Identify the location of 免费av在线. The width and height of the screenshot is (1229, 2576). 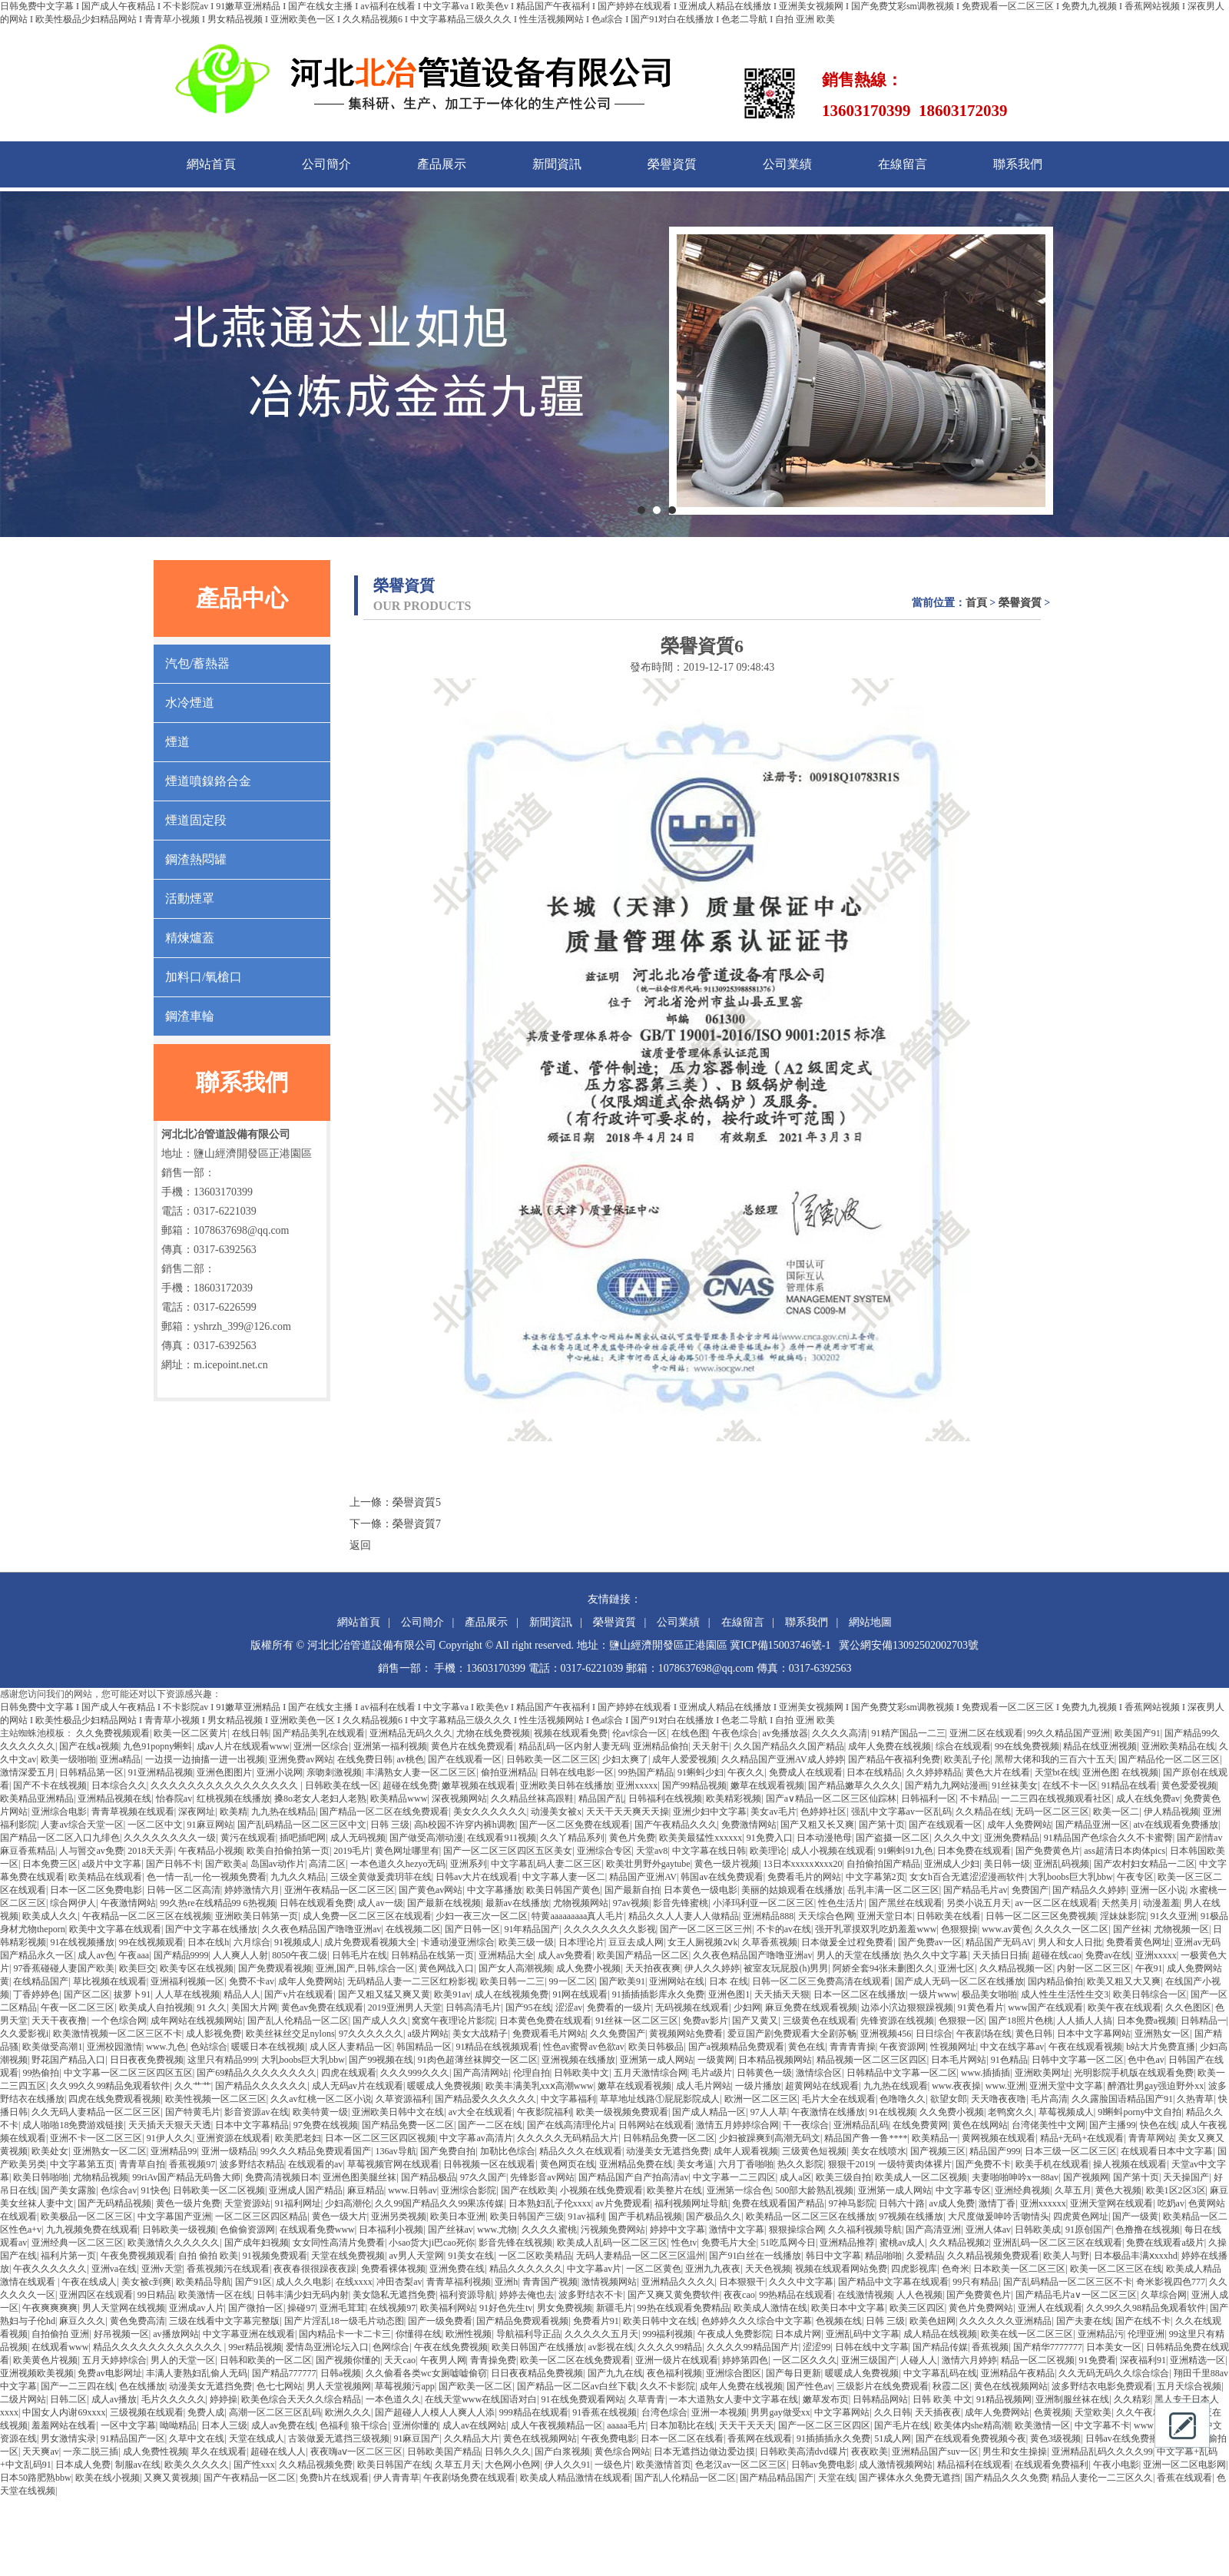
(1108, 1955).